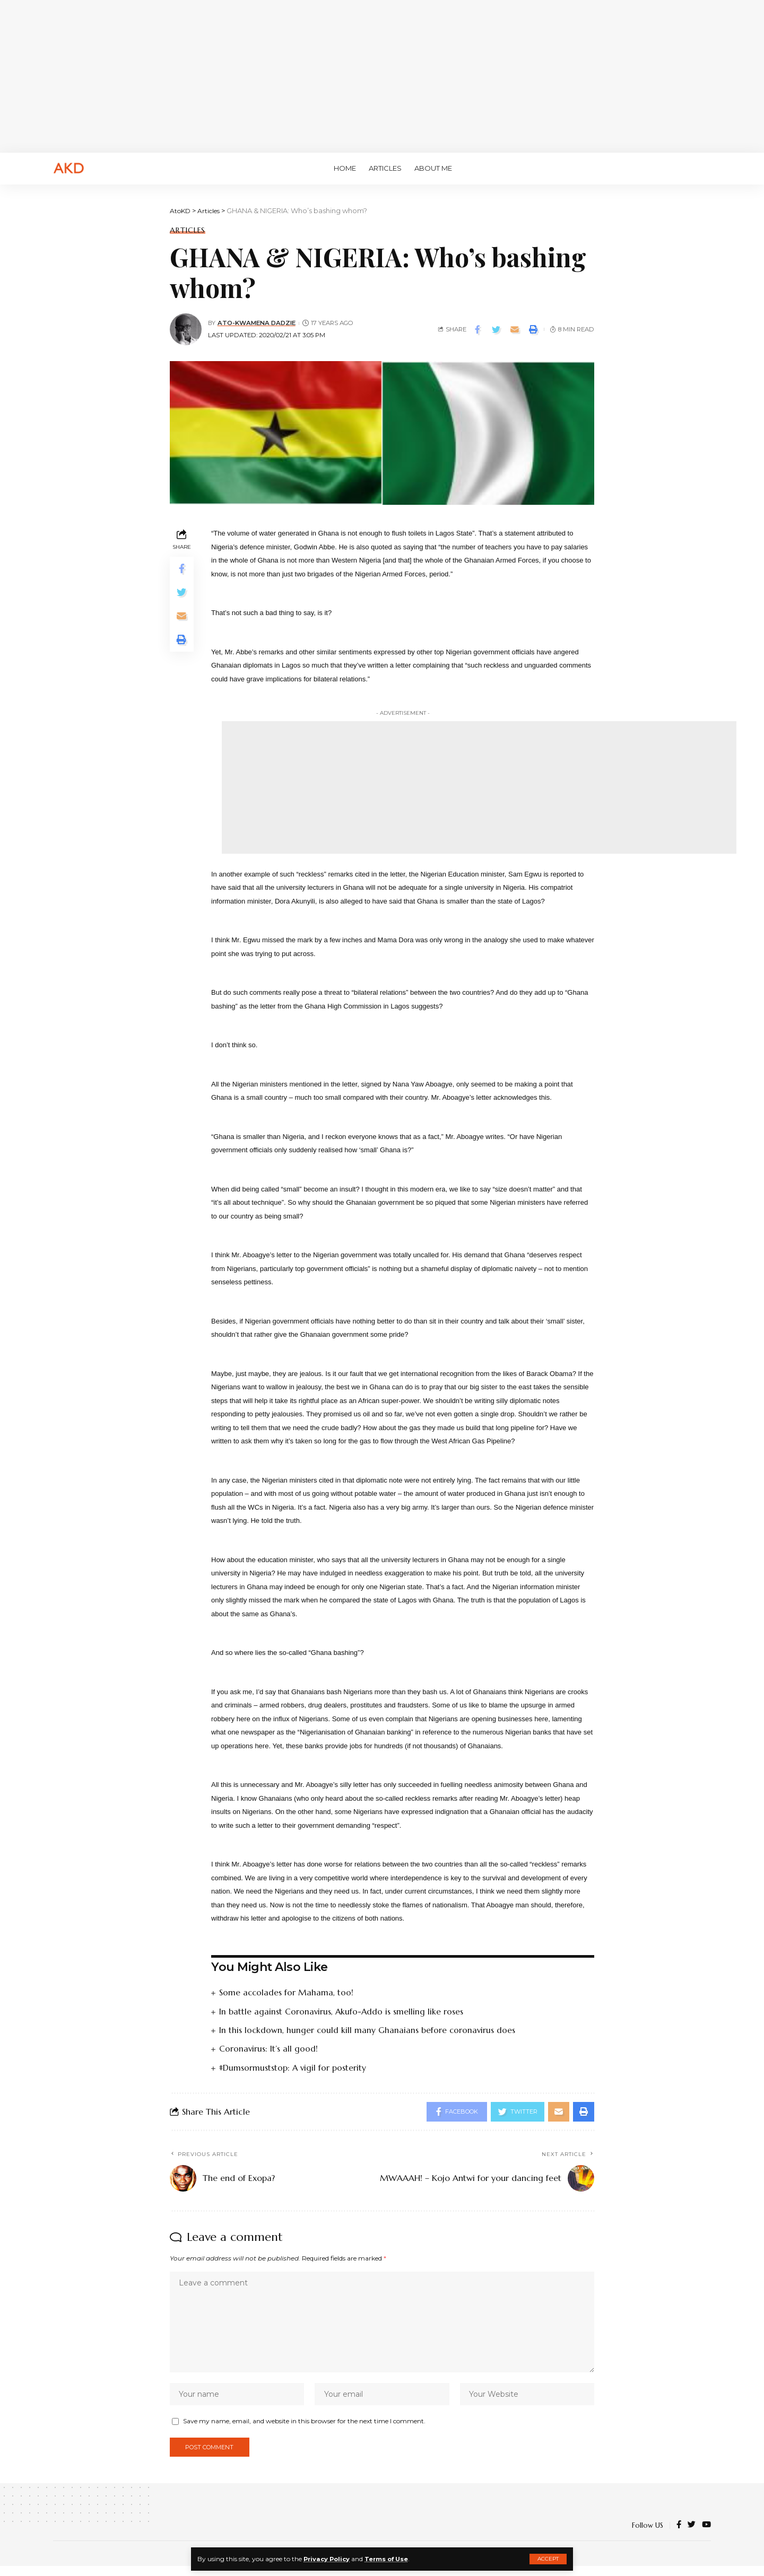 Image resolution: width=764 pixels, height=2576 pixels. Describe the element at coordinates (187, 230) in the screenshot. I see `Articles` at that location.